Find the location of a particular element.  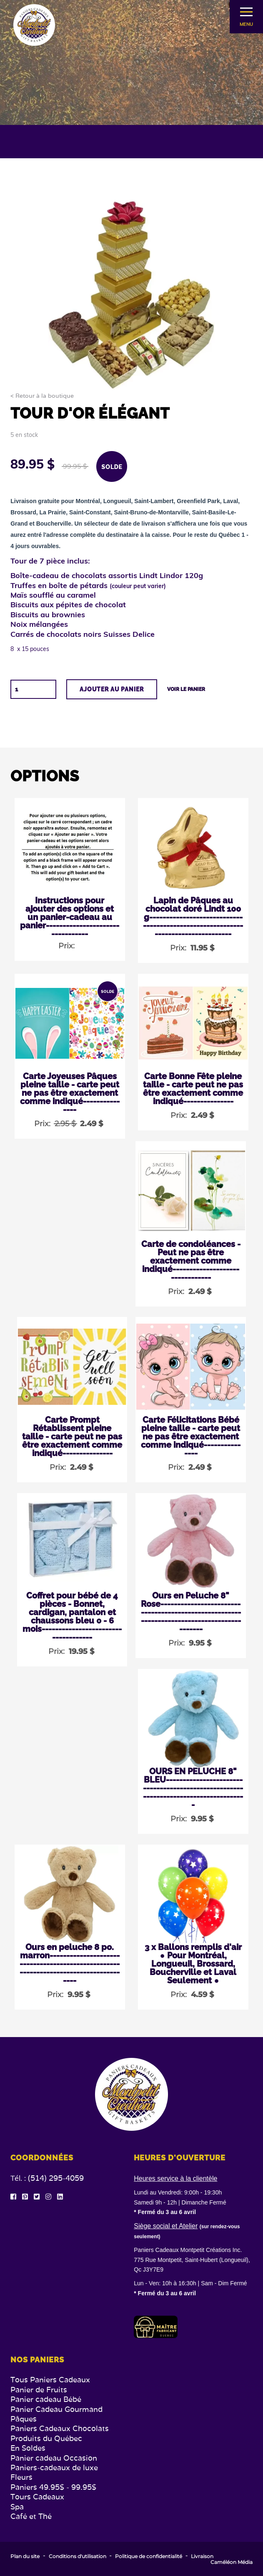

< Retour à la boutique is located at coordinates (42, 396).